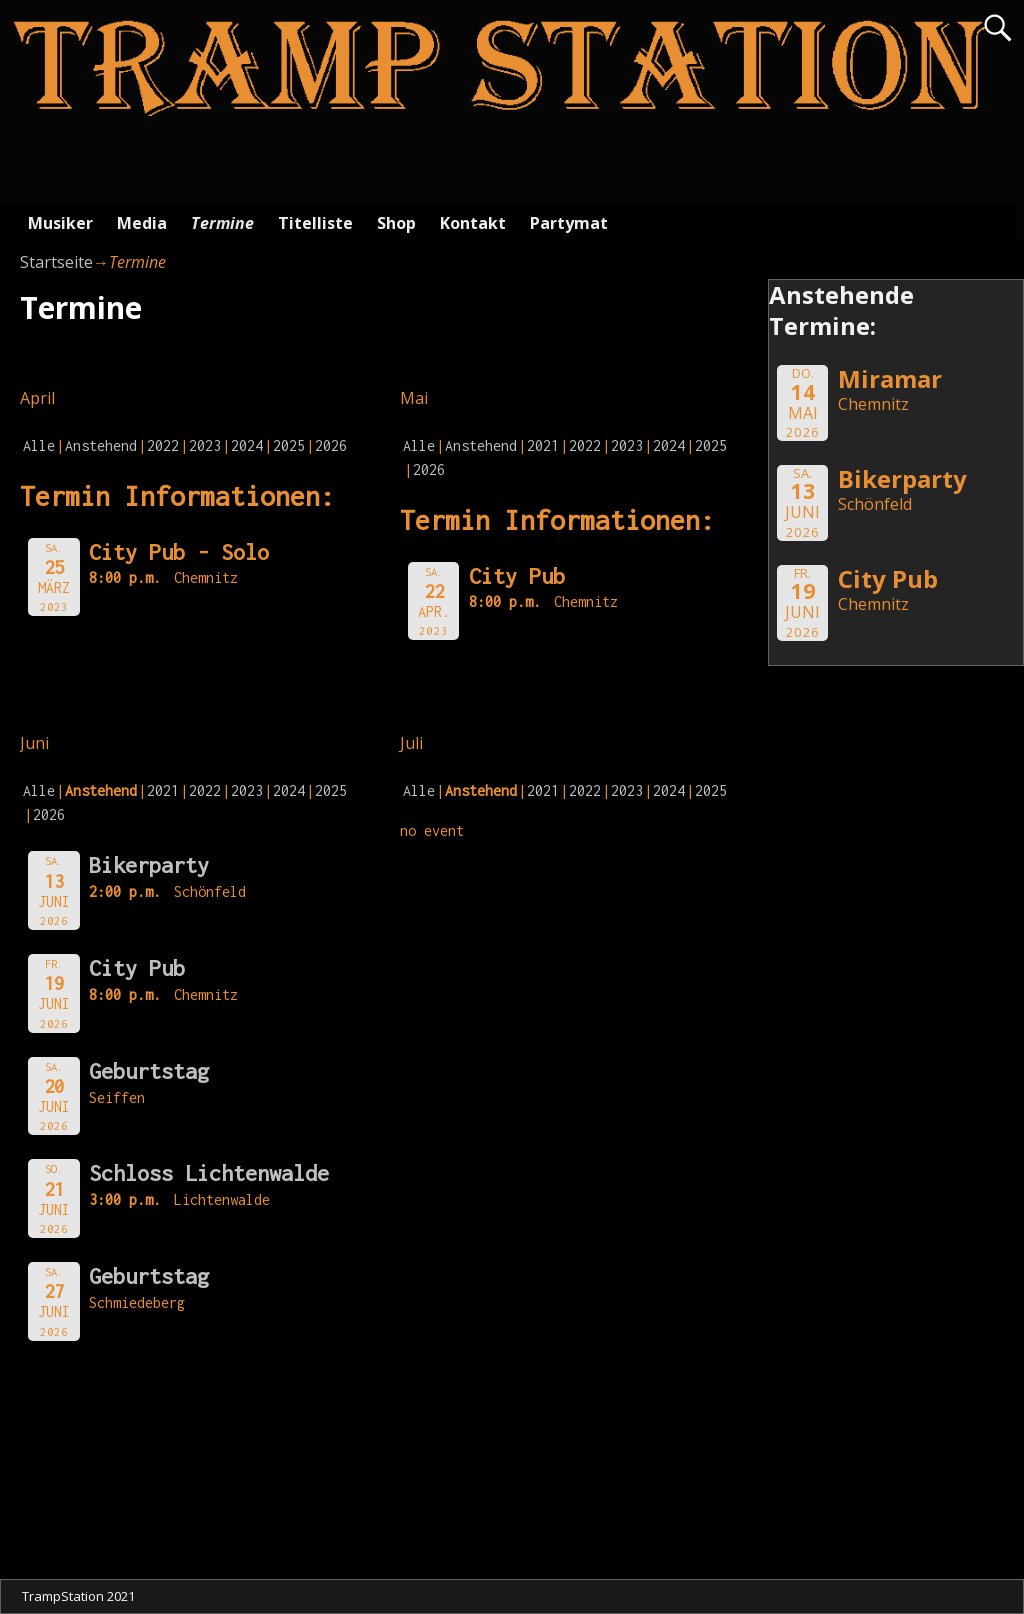  What do you see at coordinates (543, 445) in the screenshot?
I see `2021` at bounding box center [543, 445].